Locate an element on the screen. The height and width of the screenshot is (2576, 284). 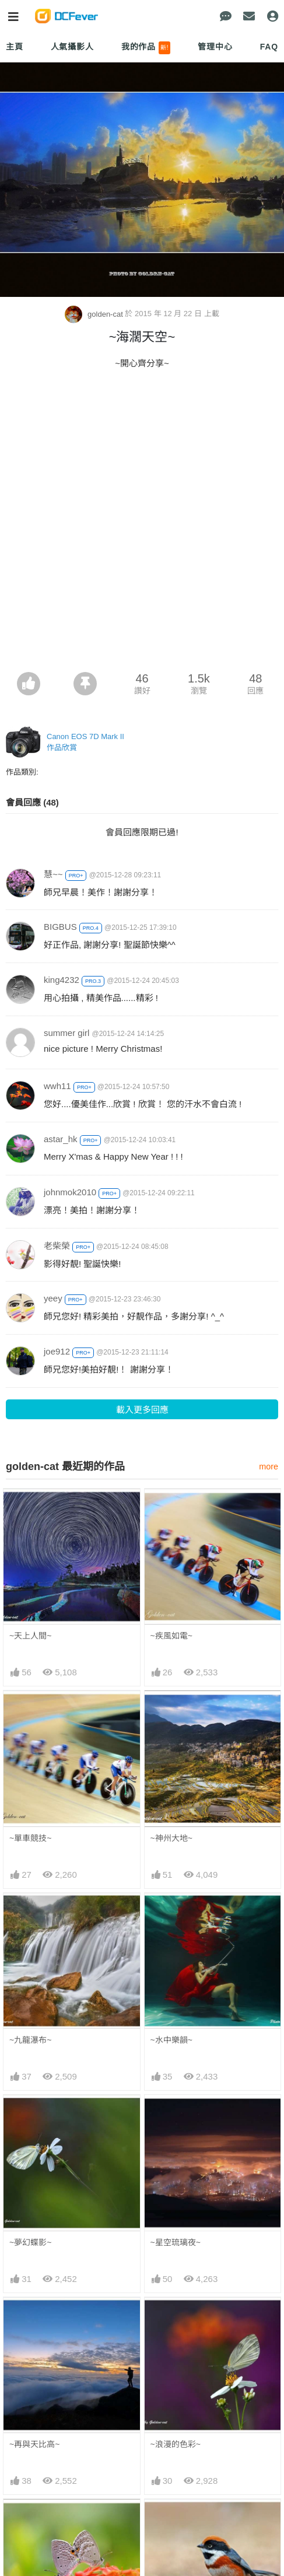
老柴榮 is located at coordinates (57, 1246).